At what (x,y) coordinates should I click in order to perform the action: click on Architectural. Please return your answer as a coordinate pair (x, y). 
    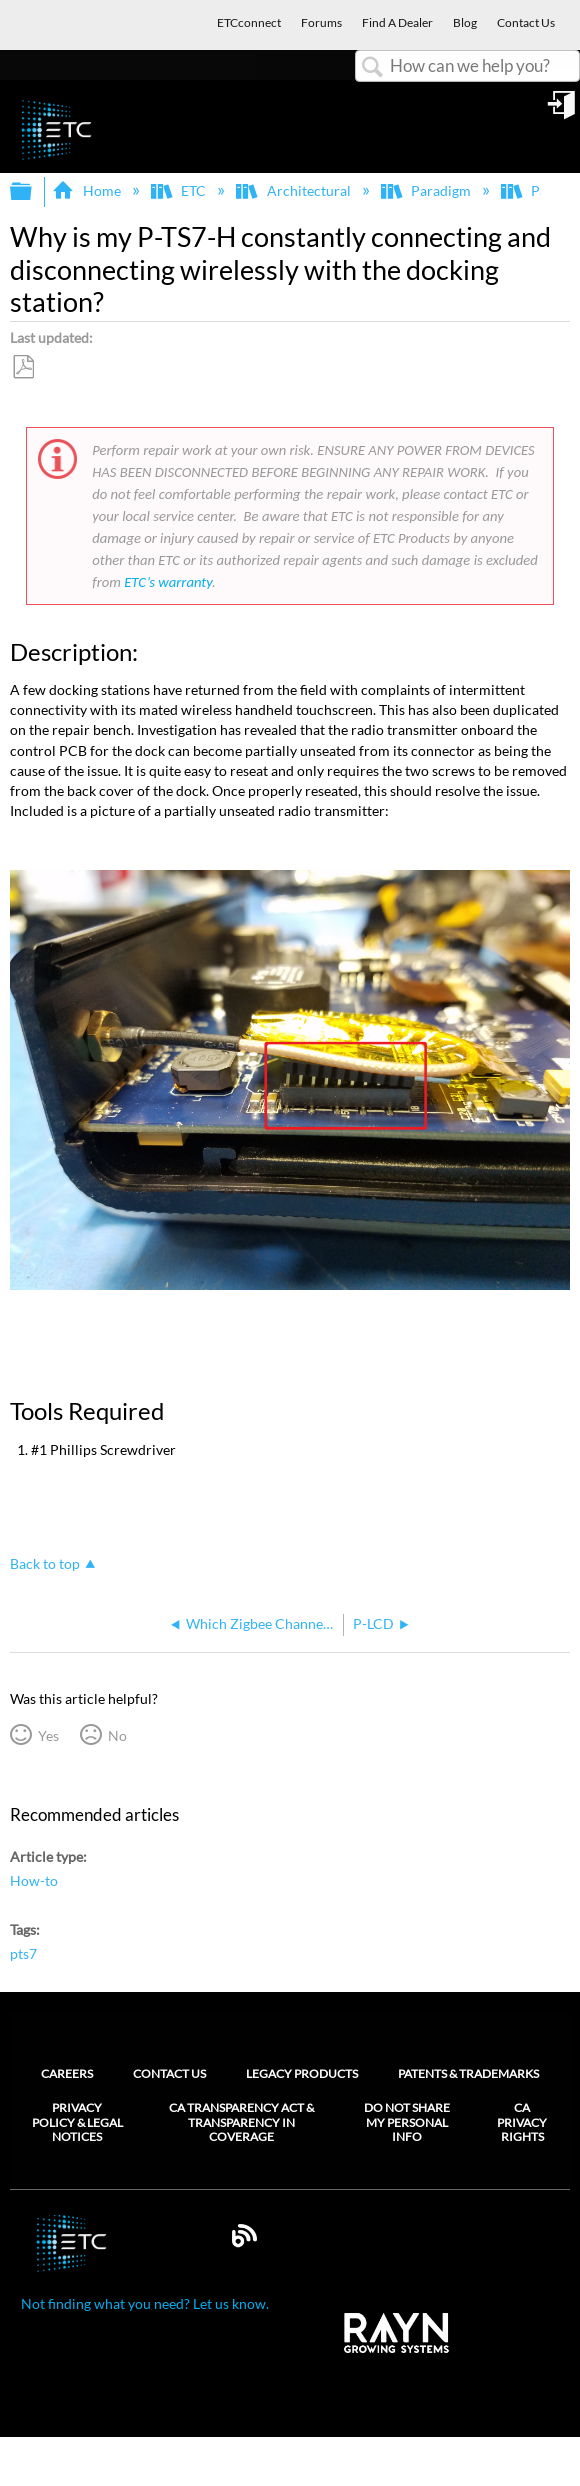
    Looking at the image, I should click on (294, 190).